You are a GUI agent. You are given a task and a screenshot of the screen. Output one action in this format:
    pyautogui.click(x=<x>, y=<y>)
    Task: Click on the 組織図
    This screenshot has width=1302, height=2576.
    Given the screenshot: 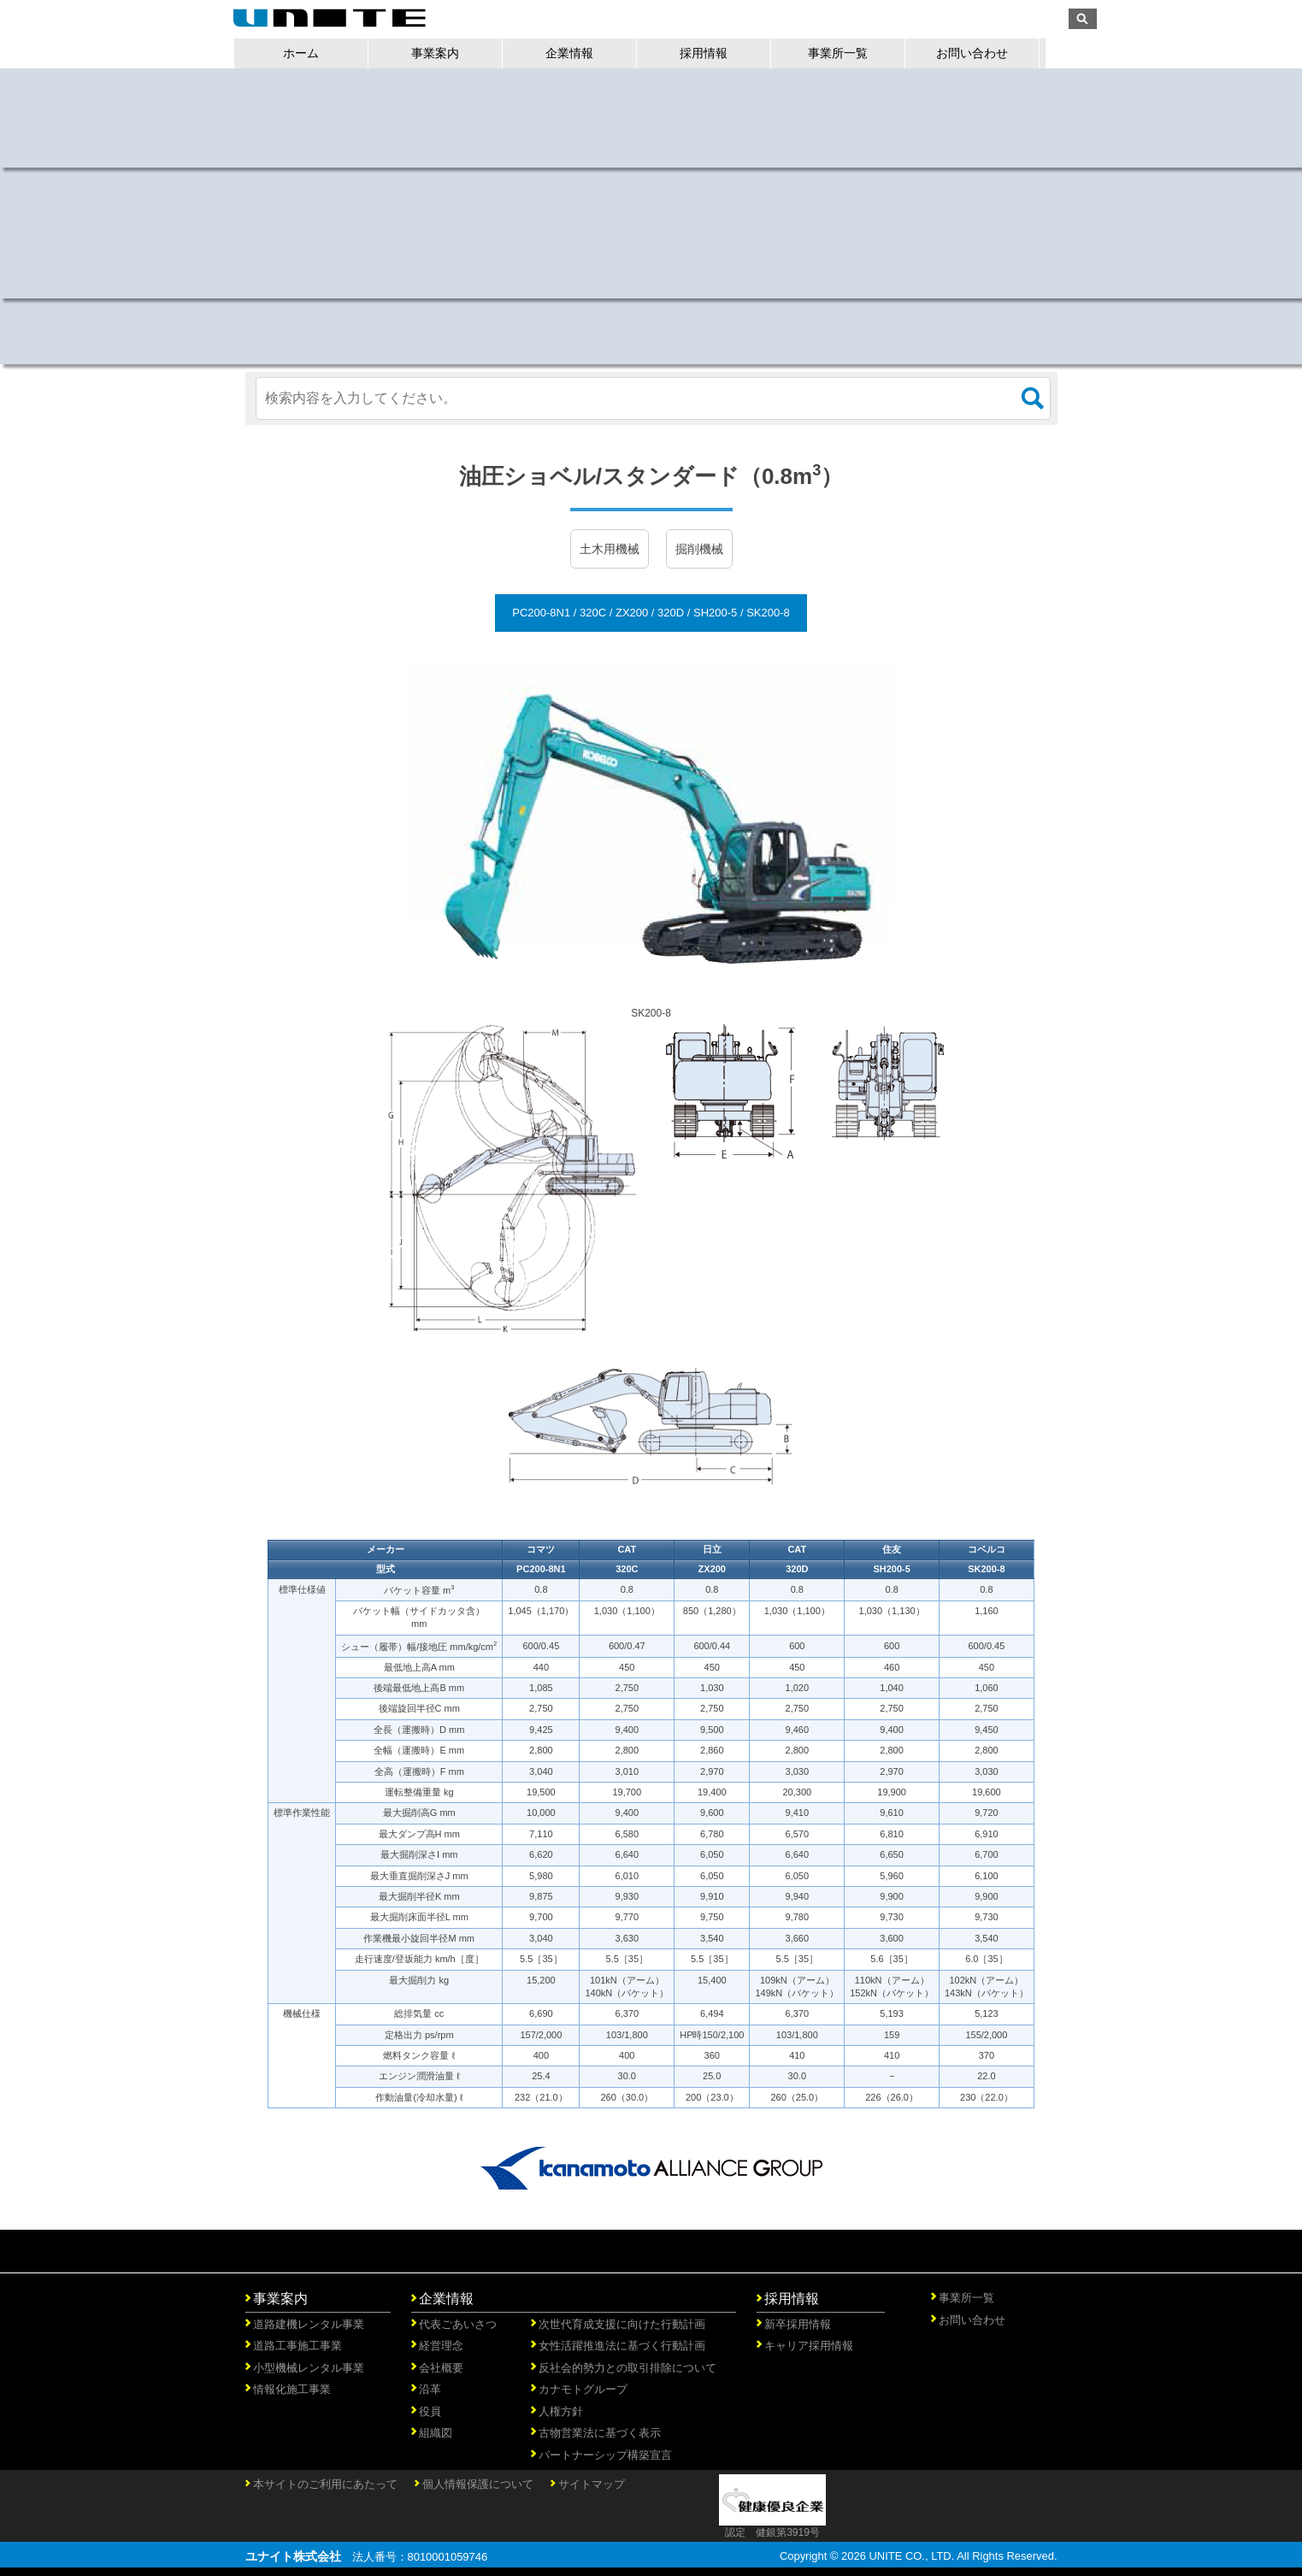 What is the action you would take?
    pyautogui.click(x=435, y=2432)
    